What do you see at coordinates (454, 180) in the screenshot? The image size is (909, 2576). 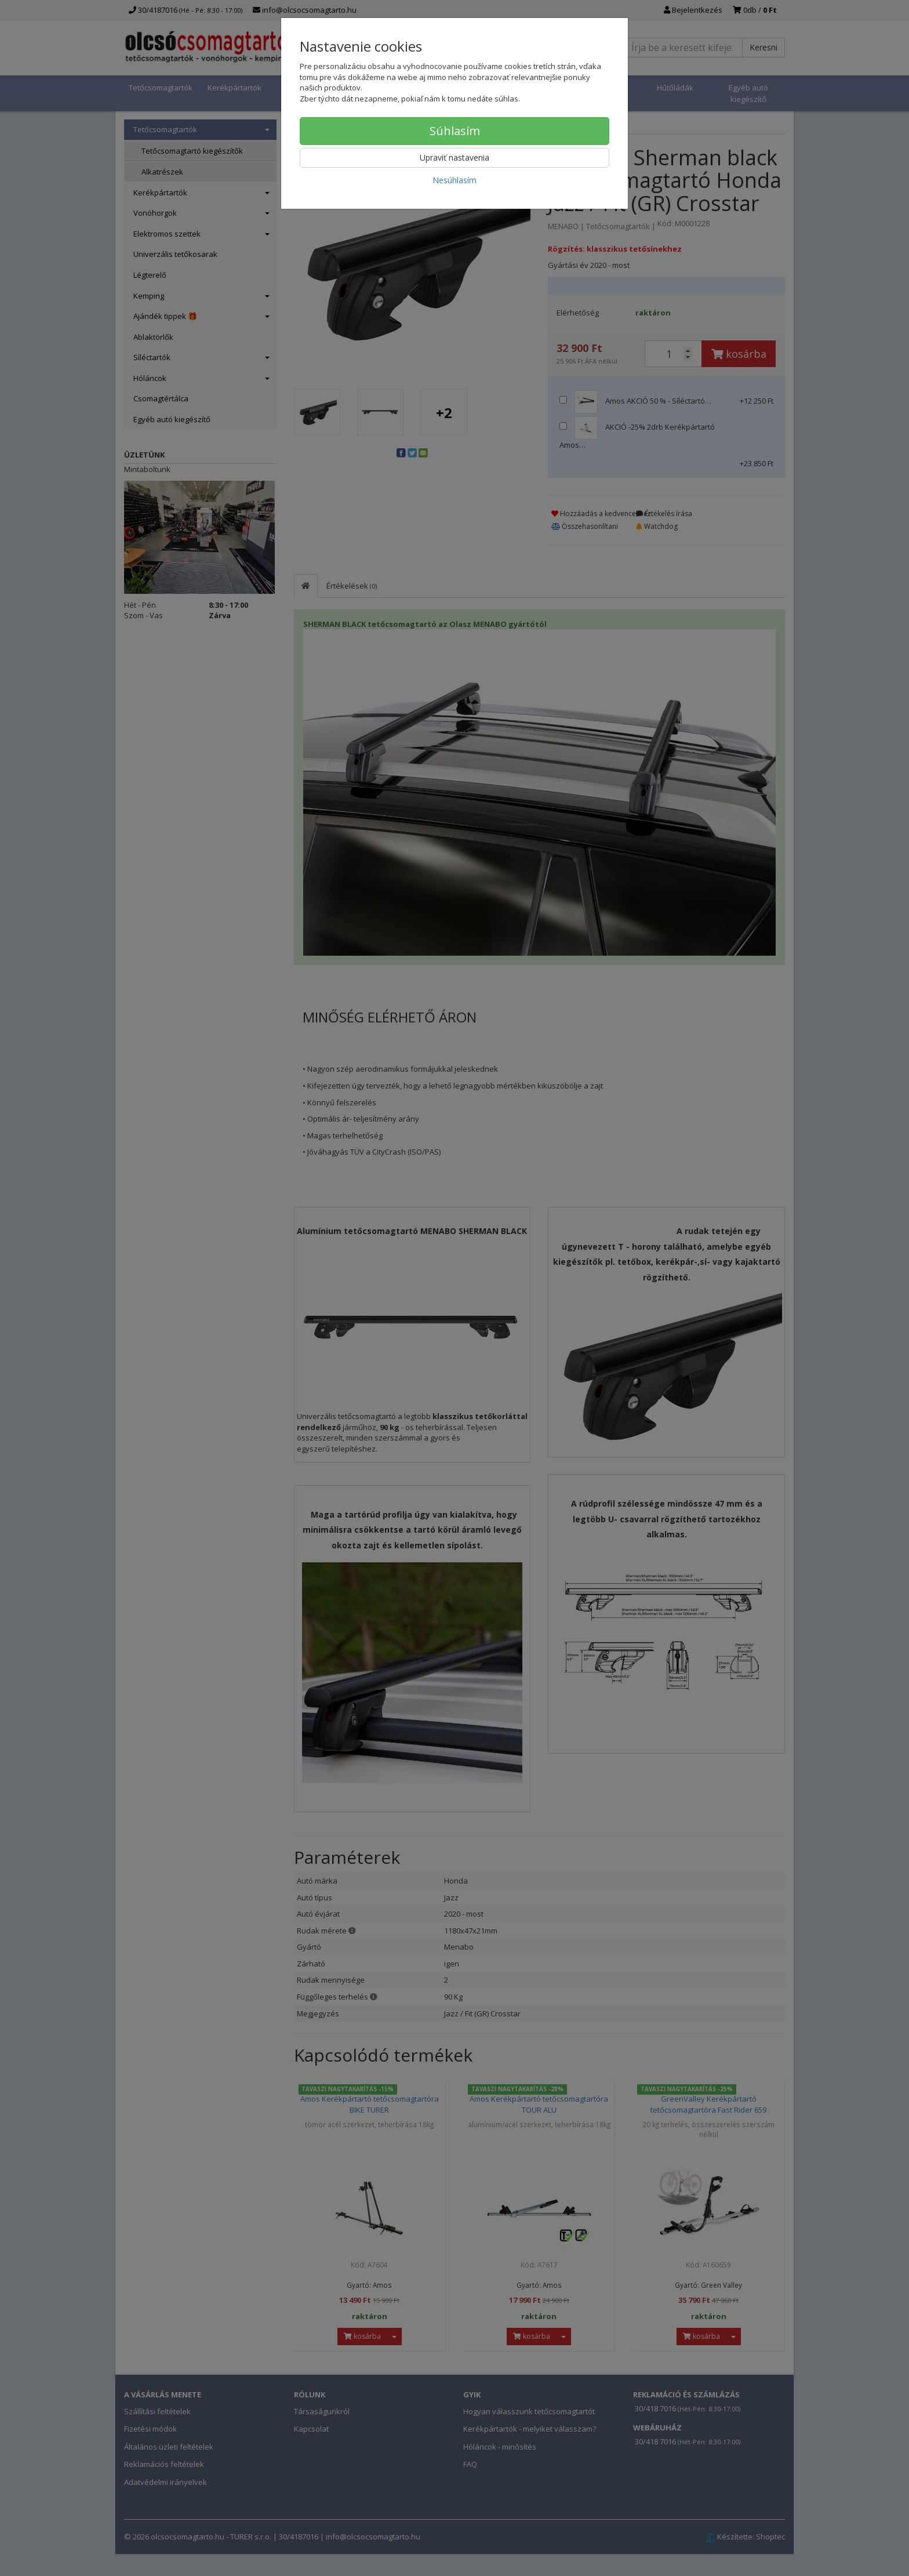 I see `Nesúhlasím` at bounding box center [454, 180].